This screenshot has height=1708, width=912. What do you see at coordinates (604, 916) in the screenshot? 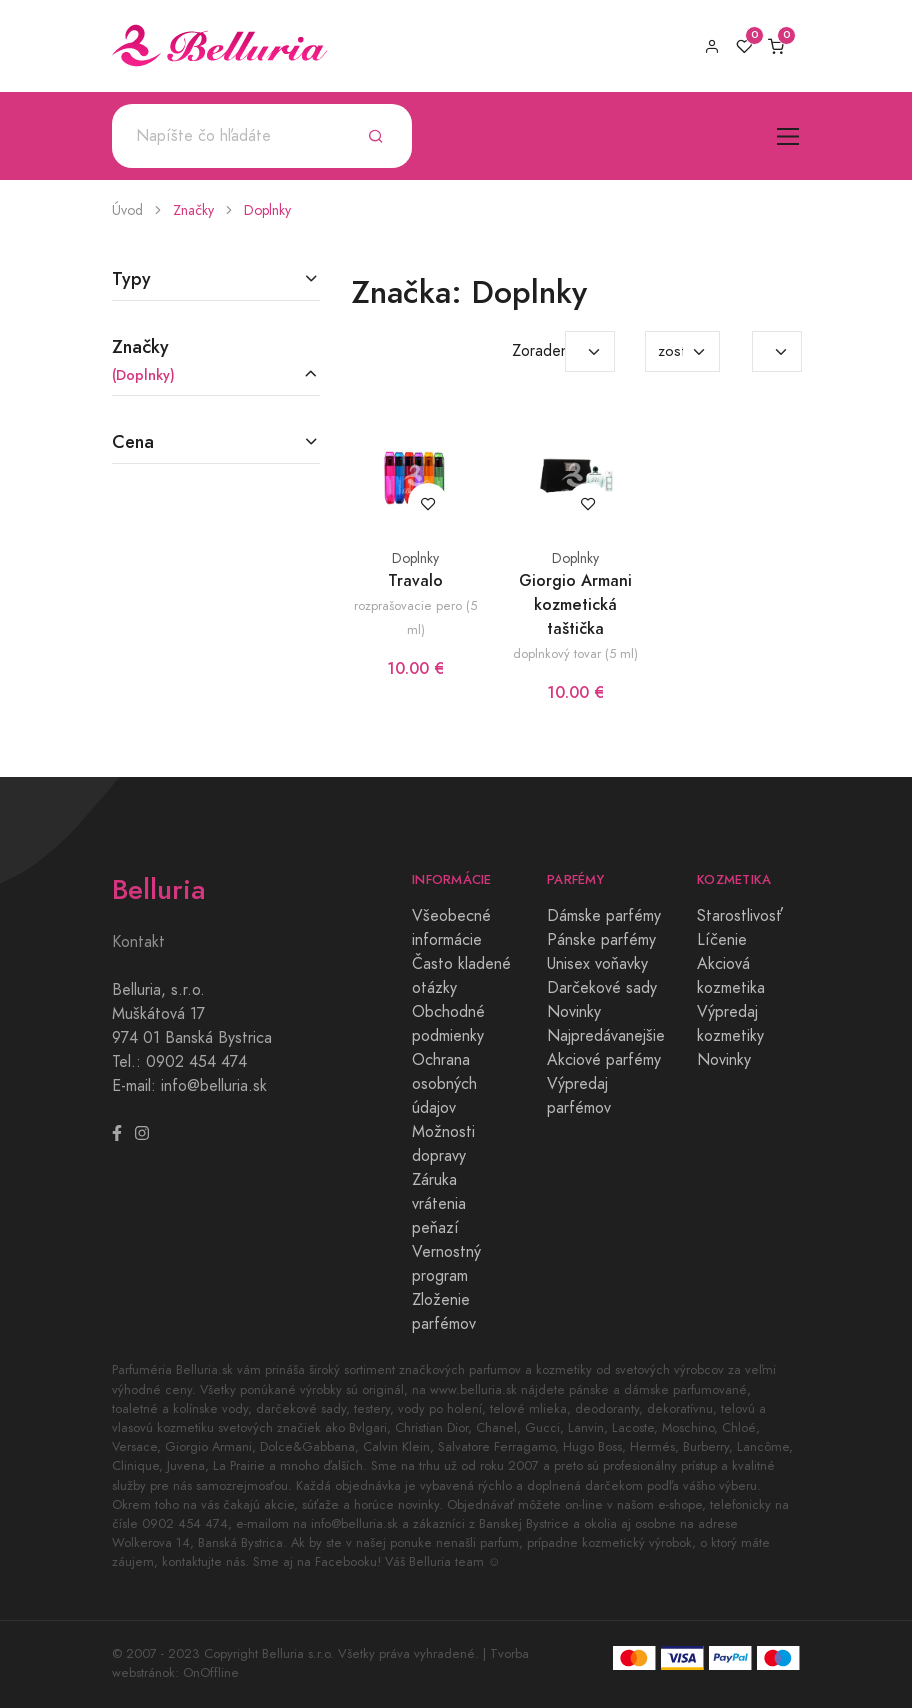
I see `Dámske parfémy` at bounding box center [604, 916].